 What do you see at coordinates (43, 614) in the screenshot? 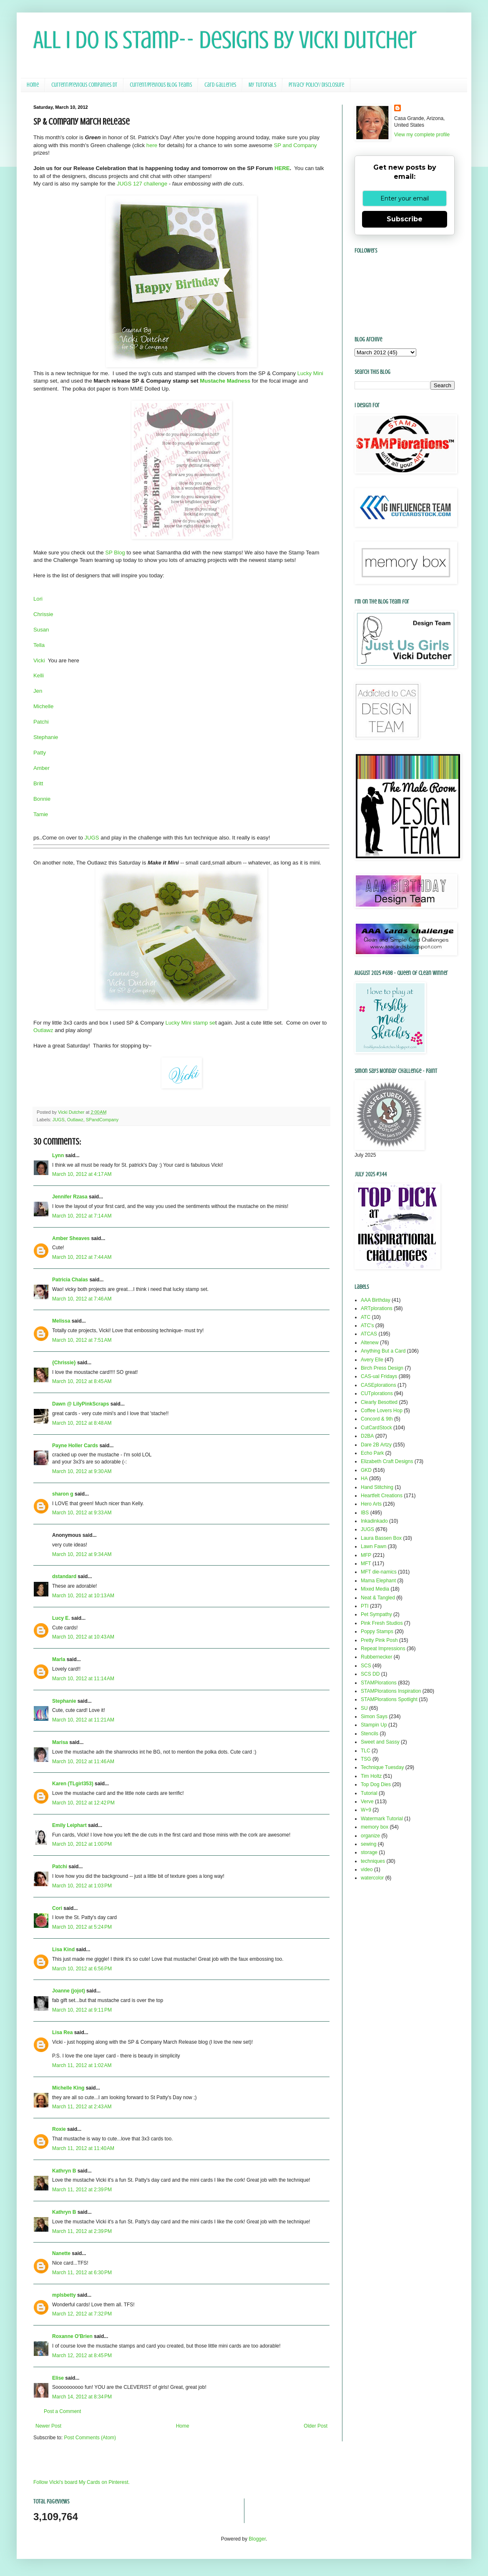
I see `Chrissie` at bounding box center [43, 614].